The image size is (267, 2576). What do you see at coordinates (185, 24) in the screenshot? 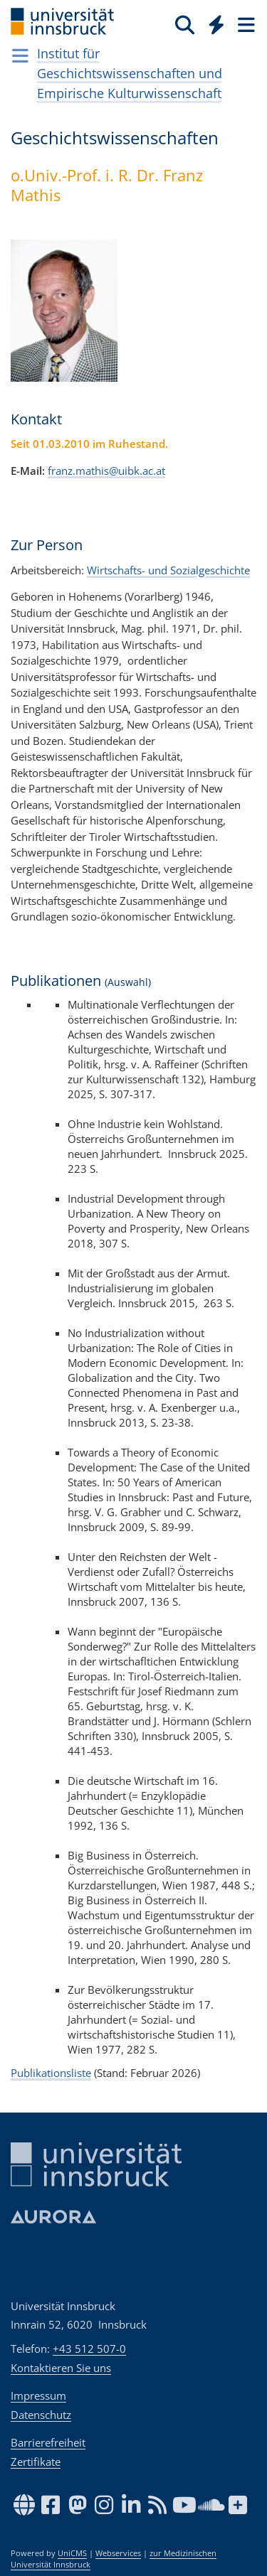
I see `[Suche]` at bounding box center [185, 24].